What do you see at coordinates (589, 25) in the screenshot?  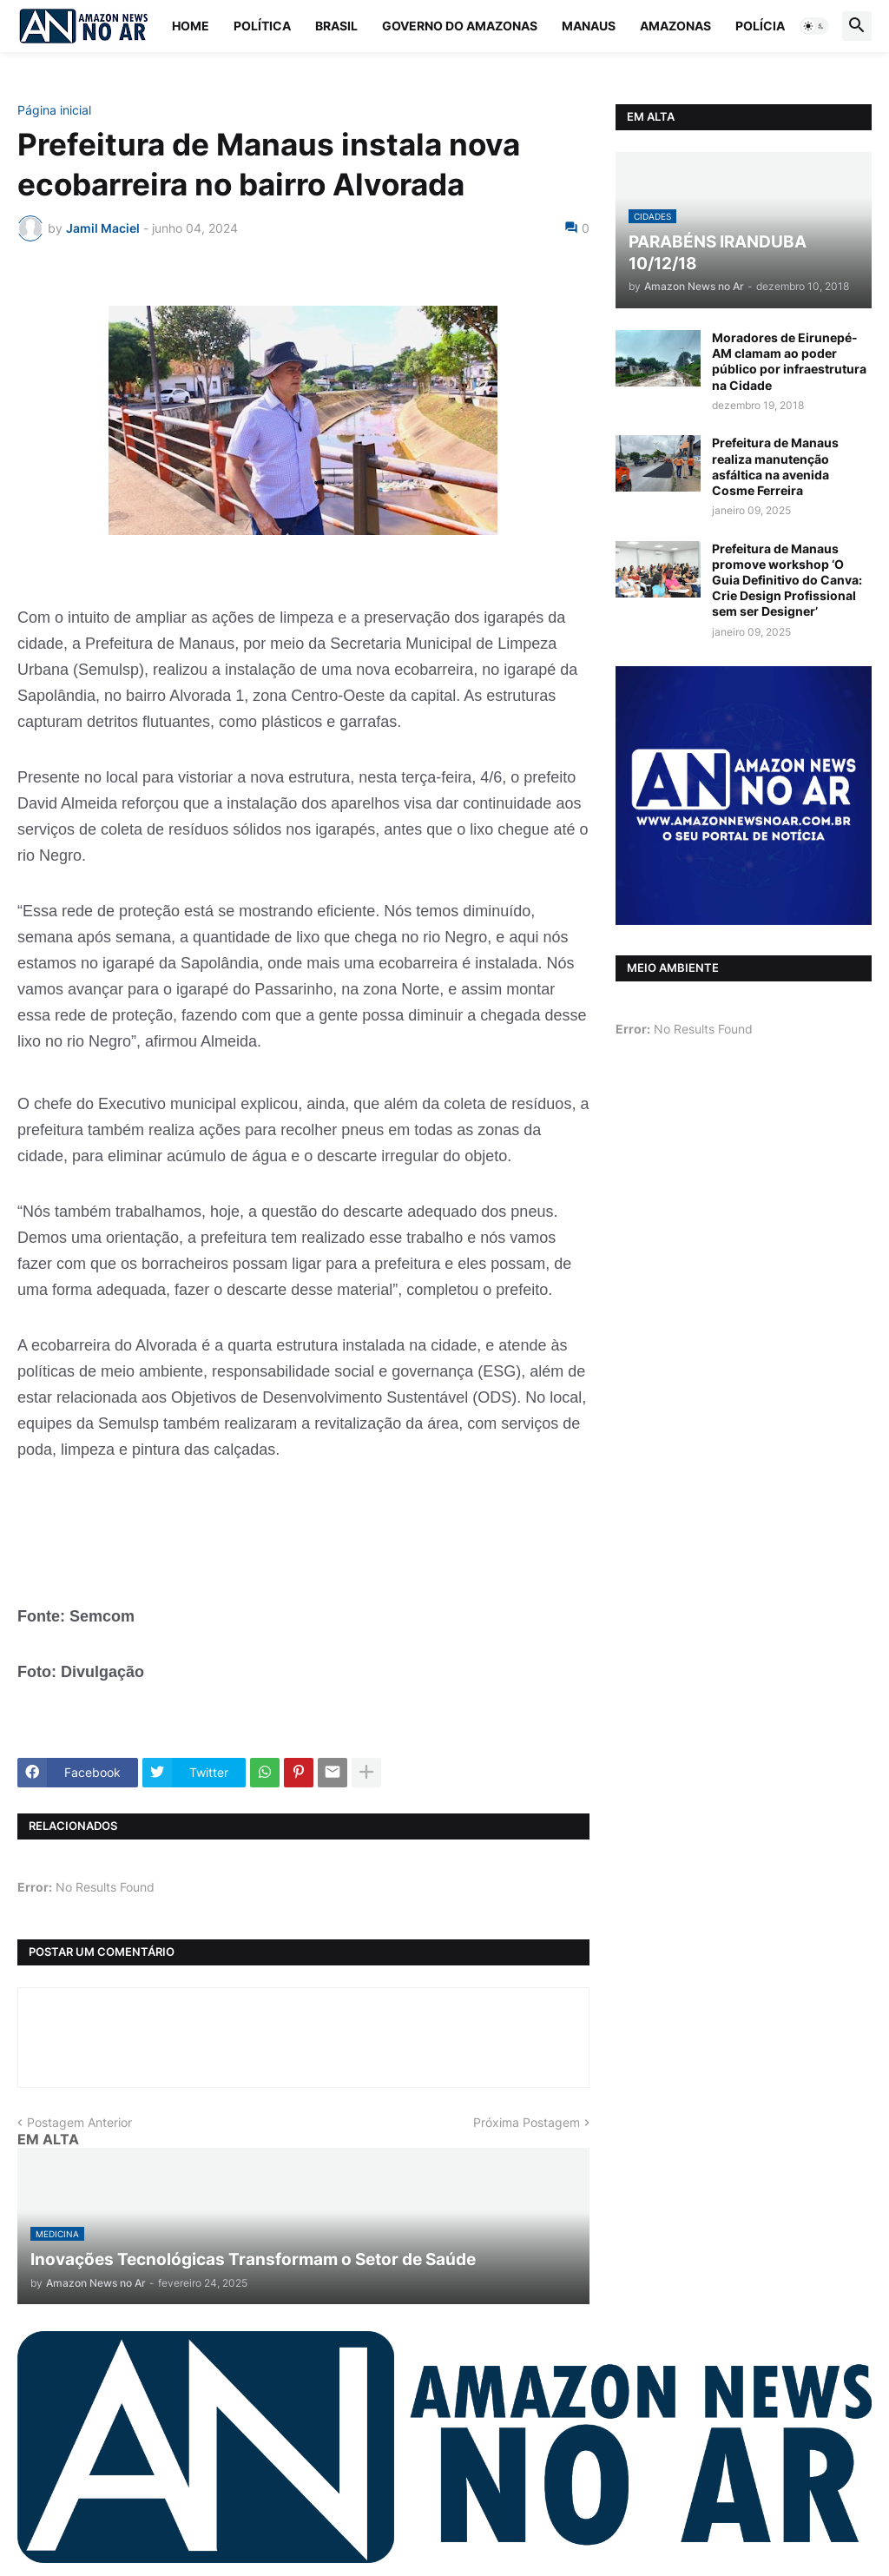 I see `Manaus` at bounding box center [589, 25].